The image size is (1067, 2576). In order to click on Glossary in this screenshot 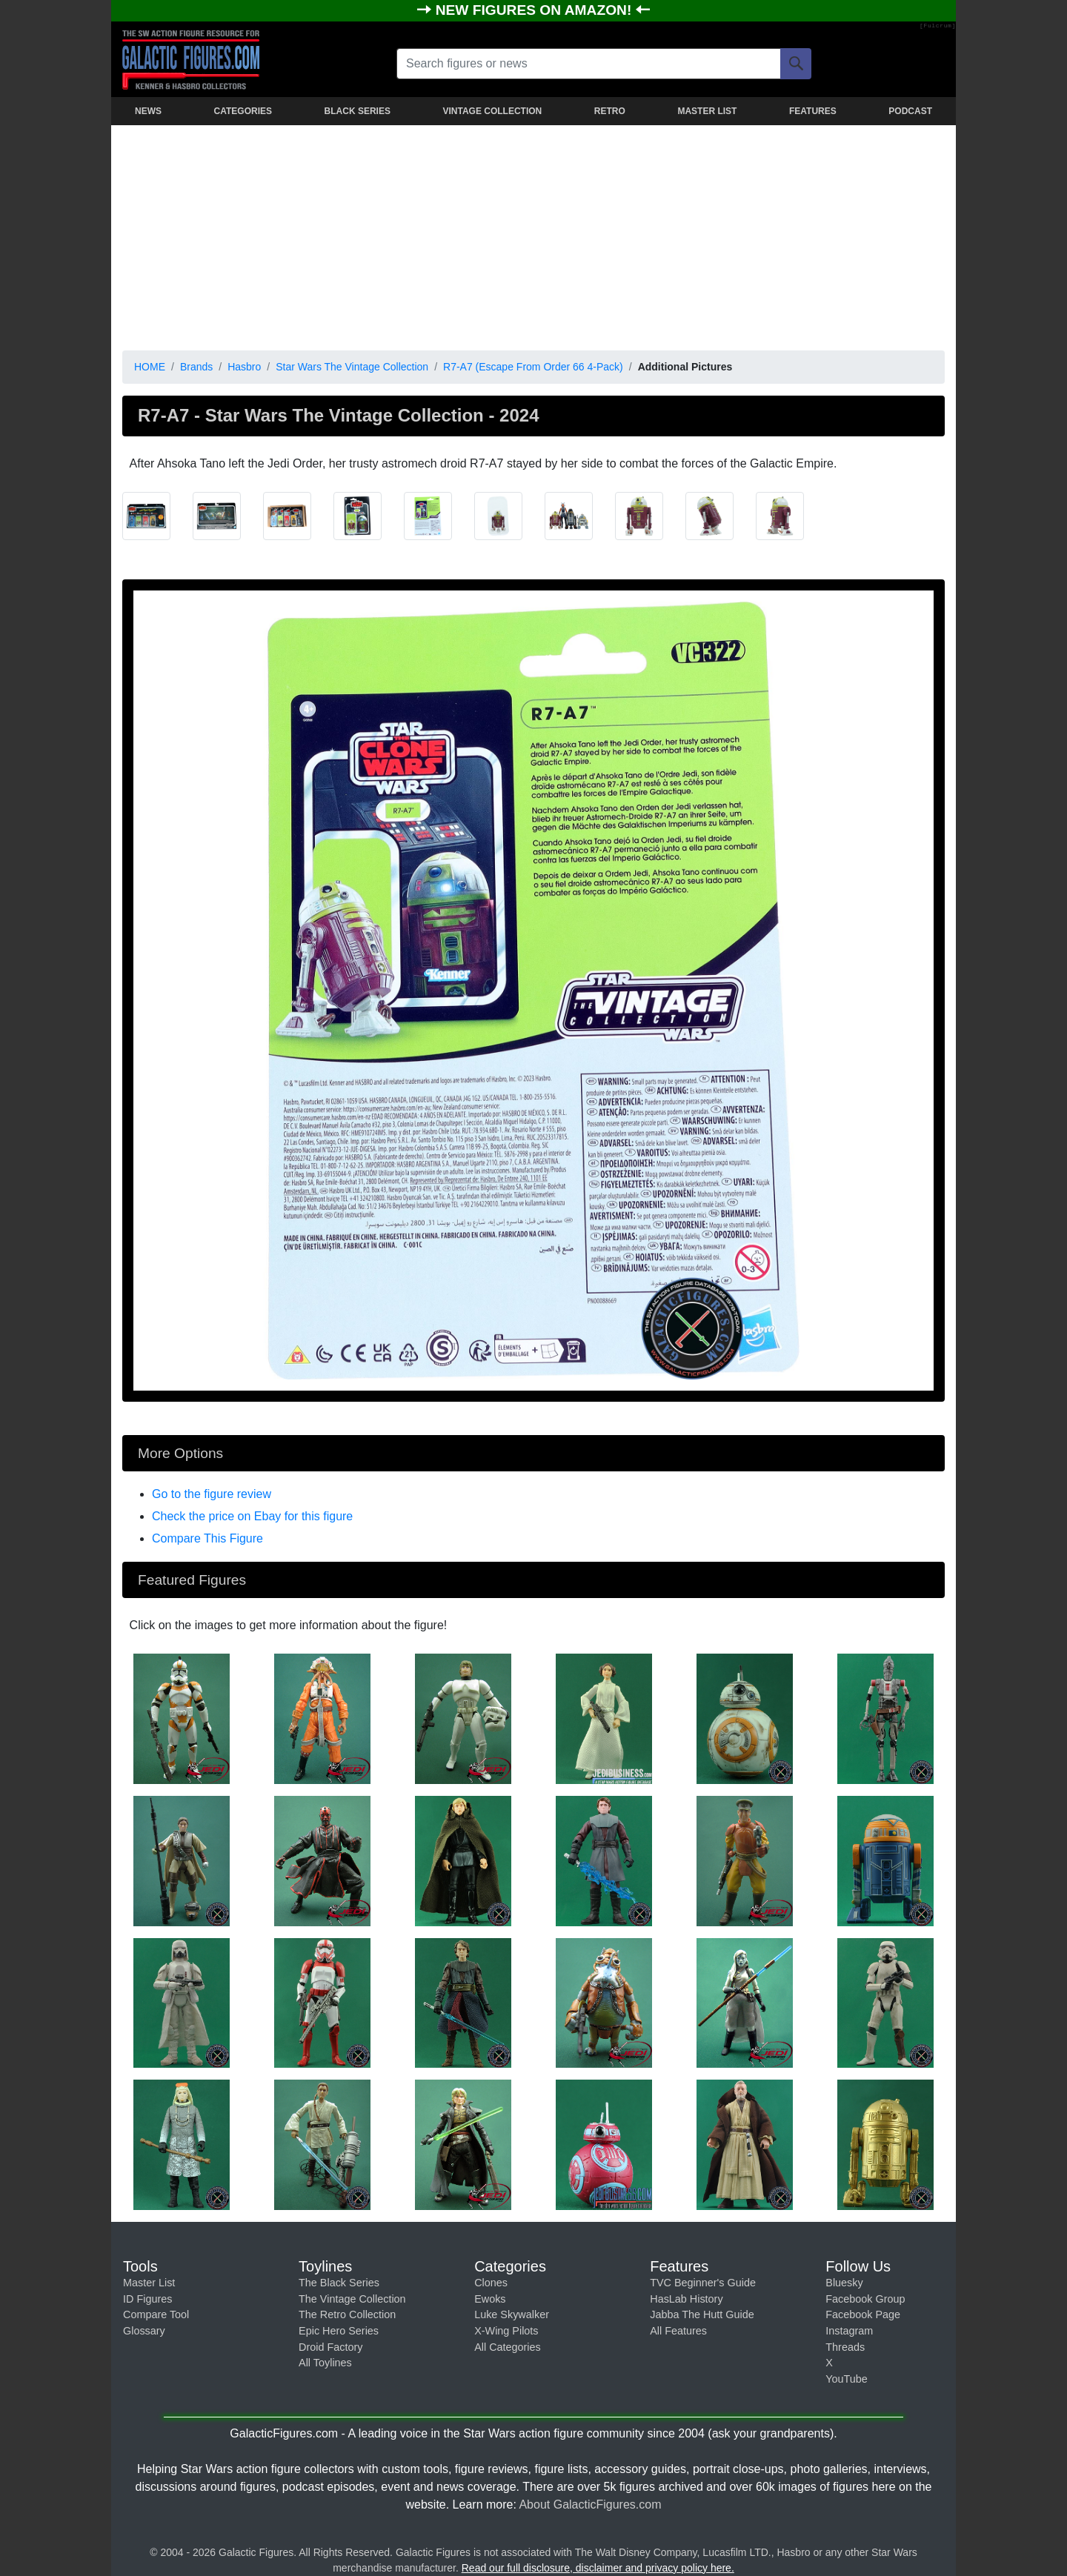, I will do `click(144, 2331)`.